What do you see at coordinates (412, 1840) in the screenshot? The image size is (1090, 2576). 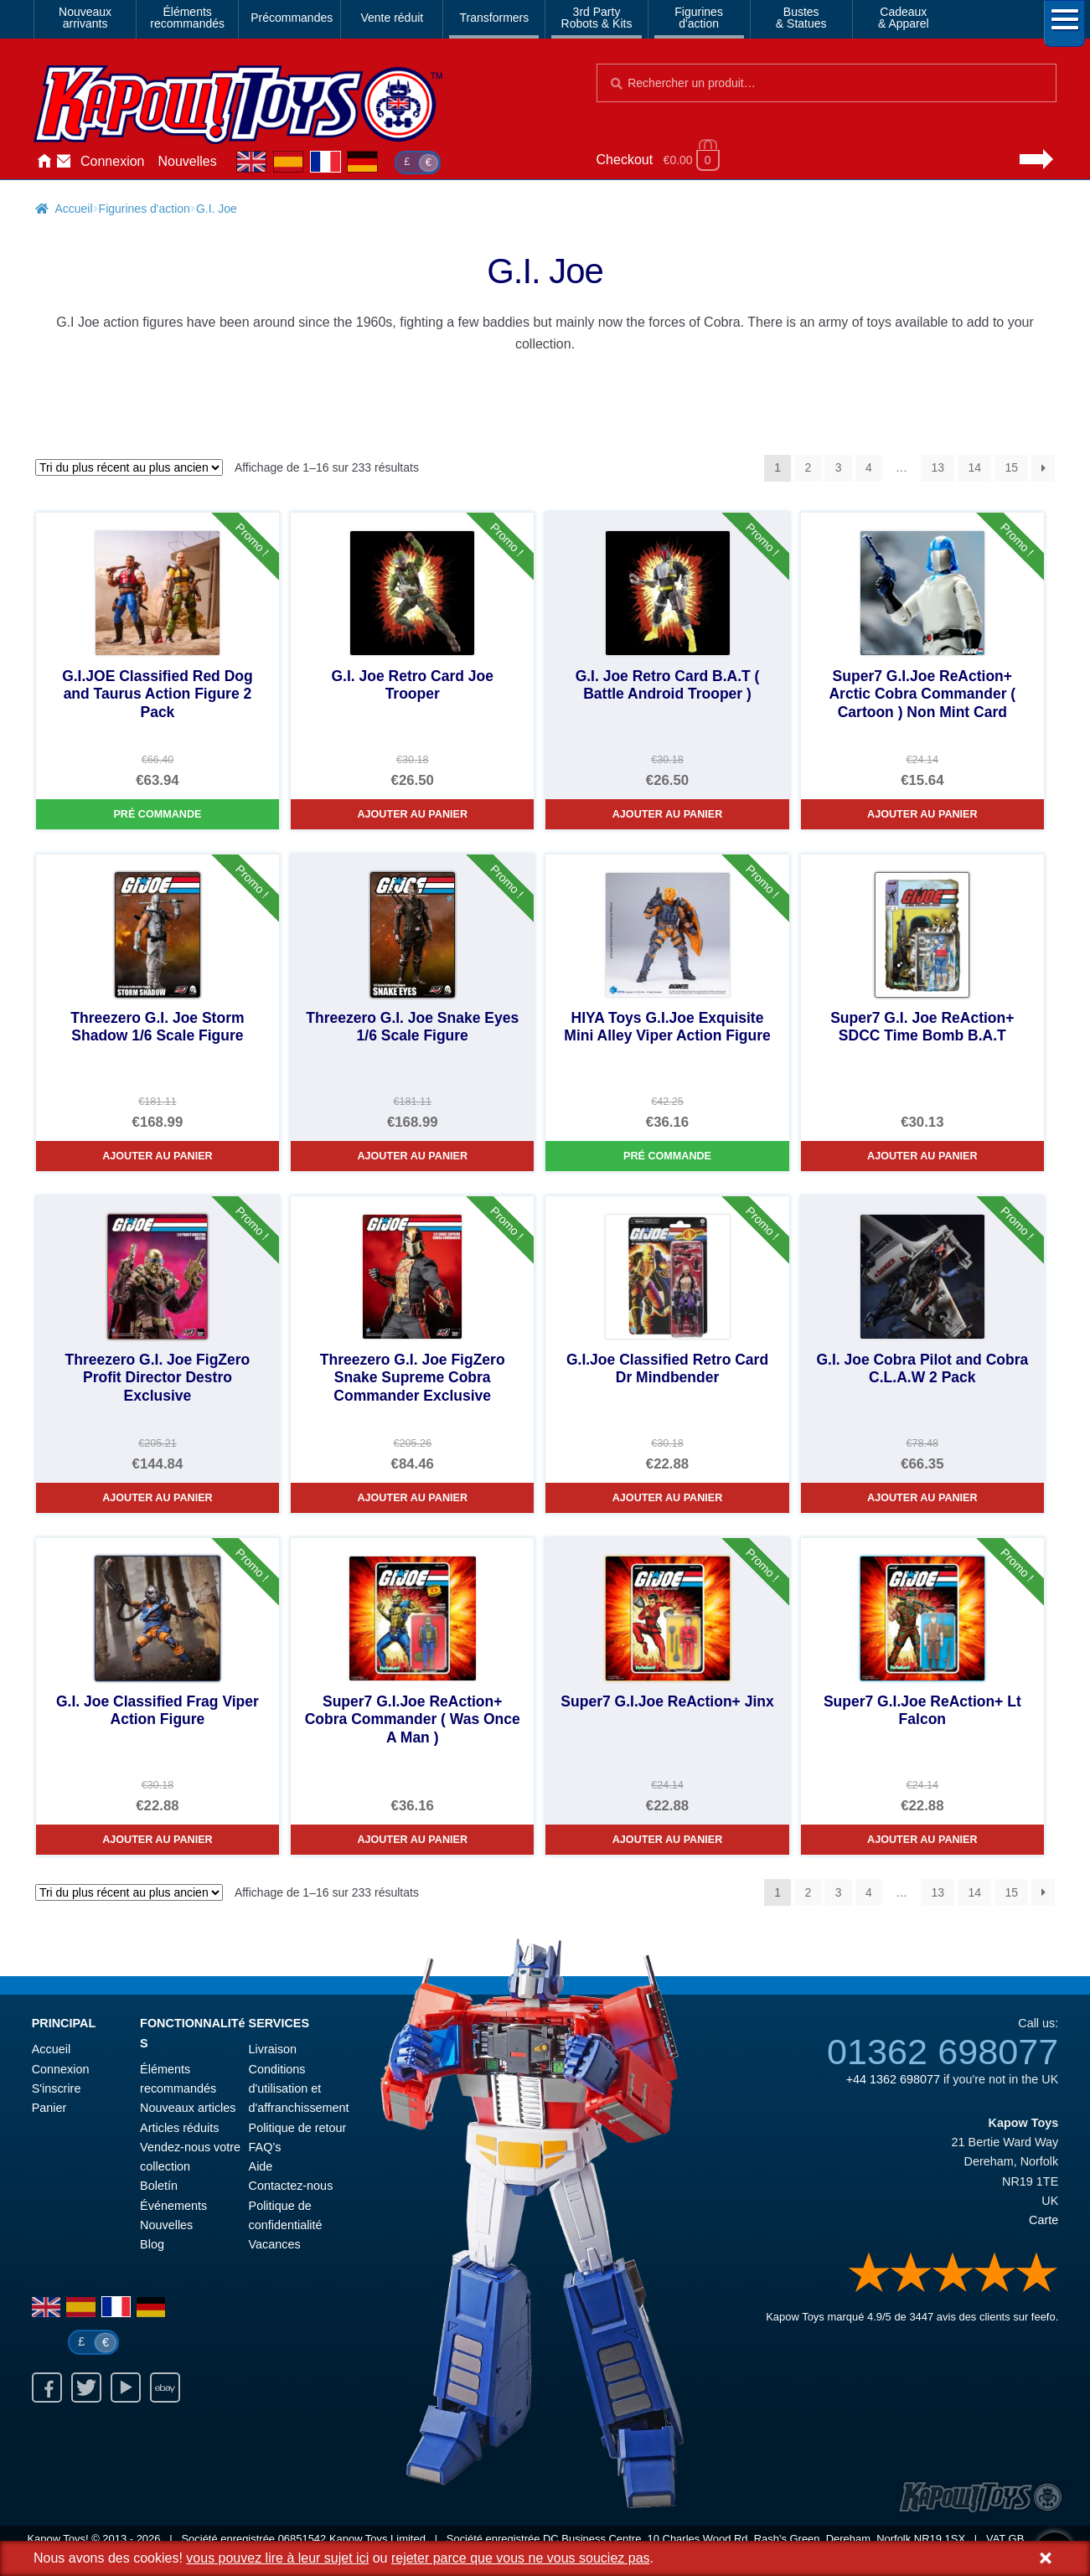 I see `Ajouter au panier [Super7 G.I.Joe ReAction+ Cobra Commander ( Was Once A Man )]` at bounding box center [412, 1840].